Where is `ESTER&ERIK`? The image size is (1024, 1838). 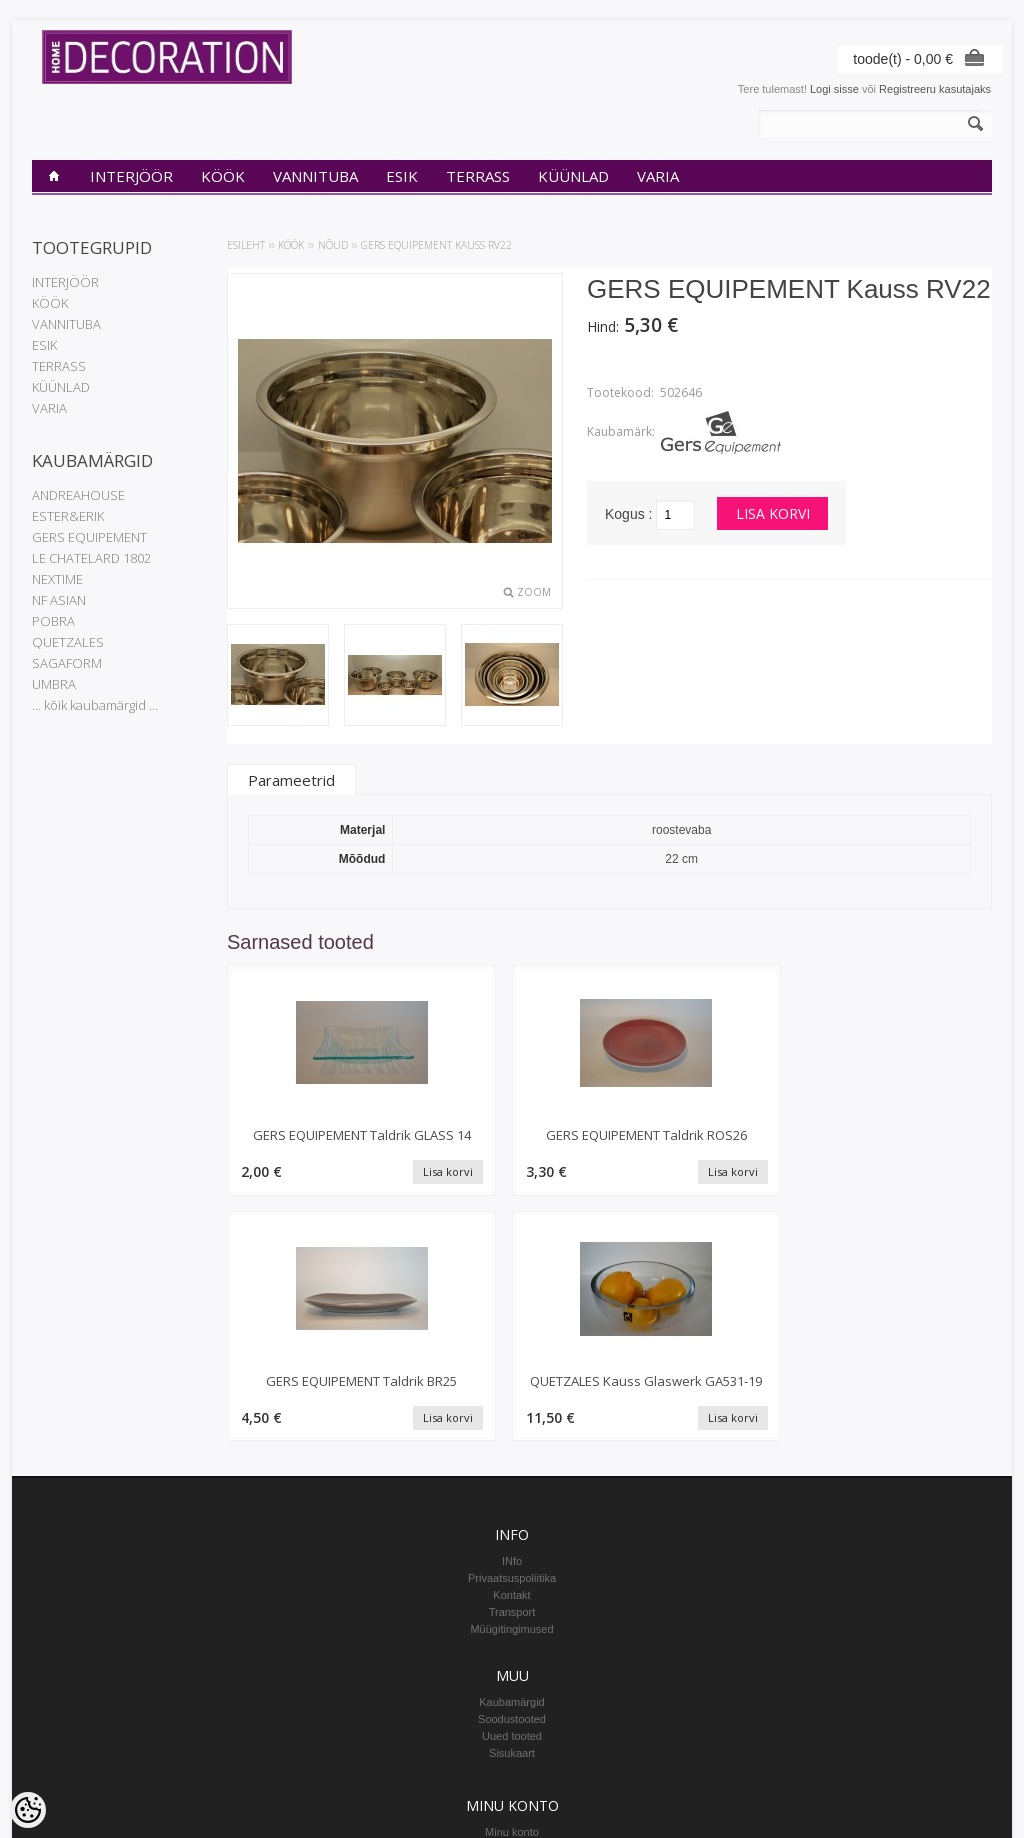 ESTER&ERIK is located at coordinates (68, 516).